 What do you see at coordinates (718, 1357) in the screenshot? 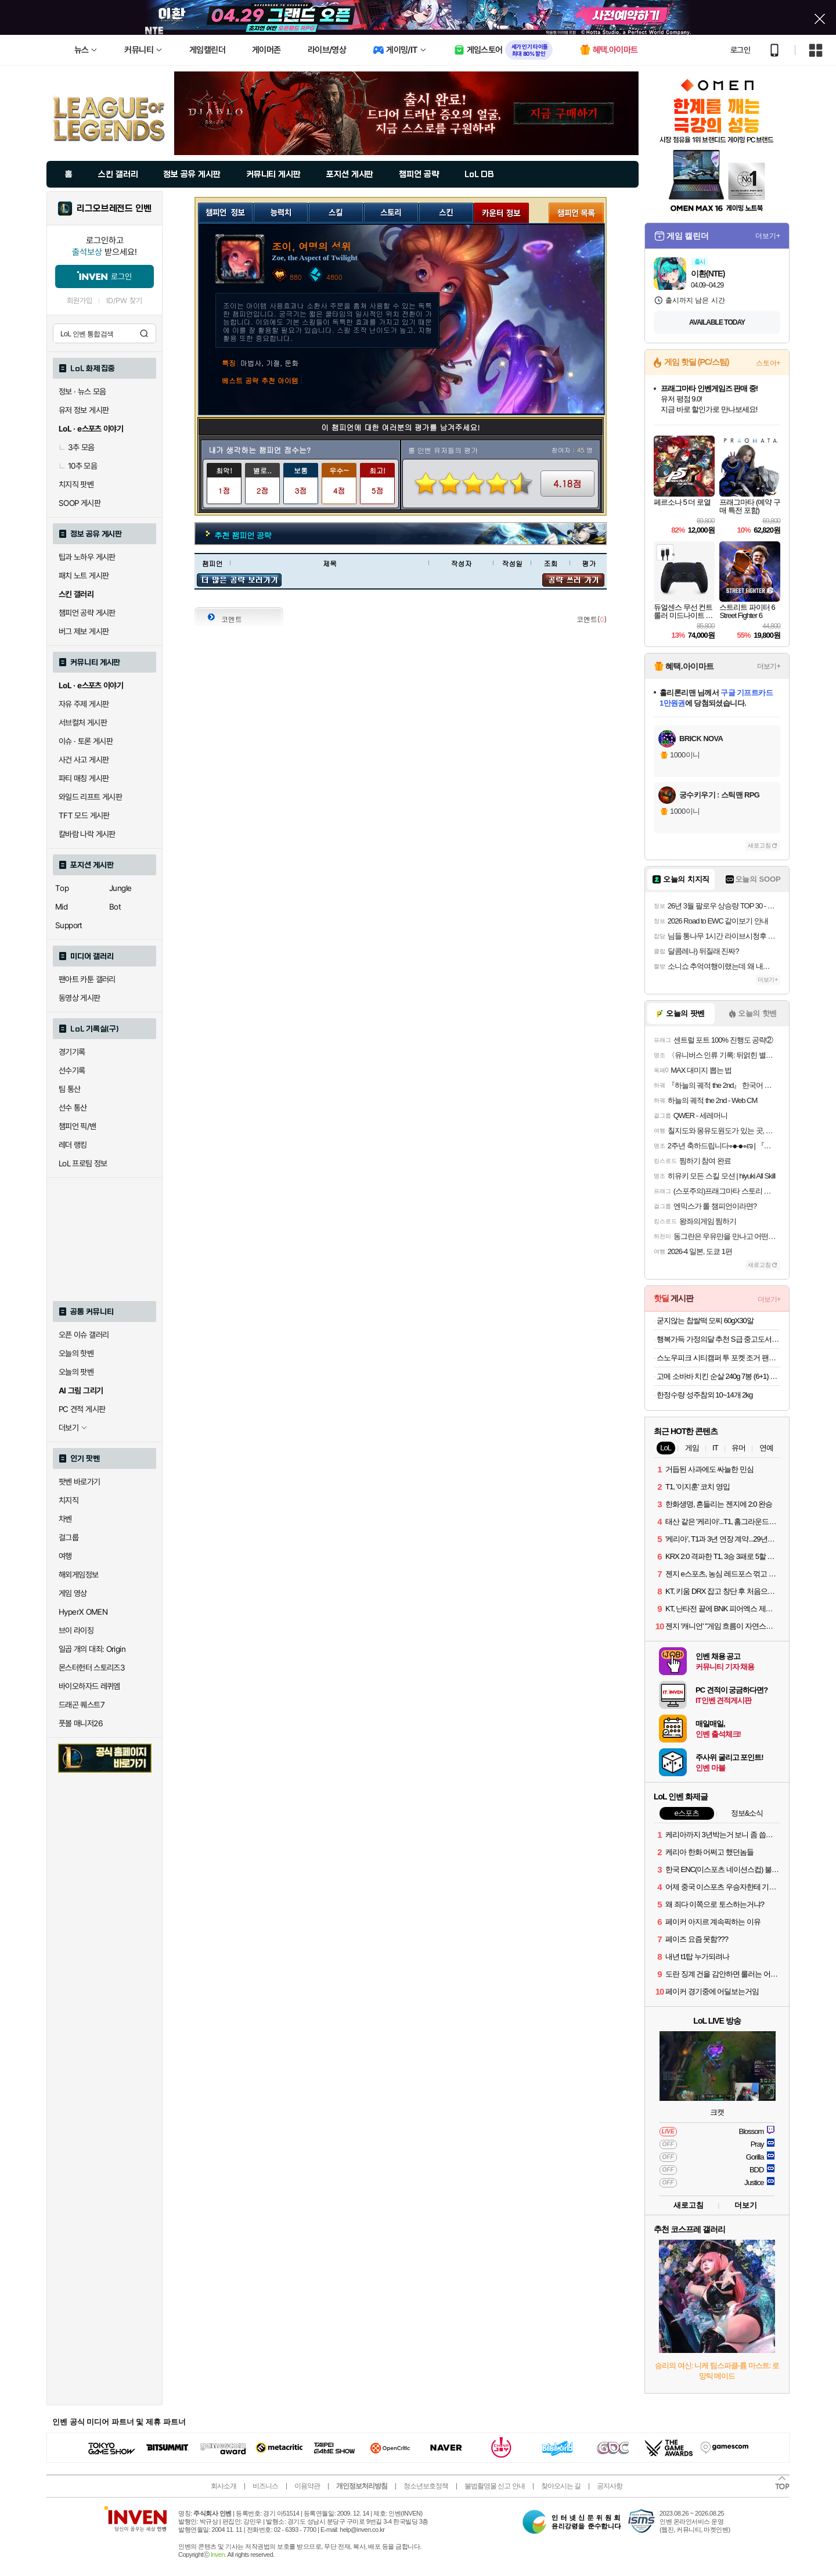
I see `스노우피크 시티캠퍼 투 포켓 조거 팬츠 S22WMRPT63 yellow gray` at bounding box center [718, 1357].